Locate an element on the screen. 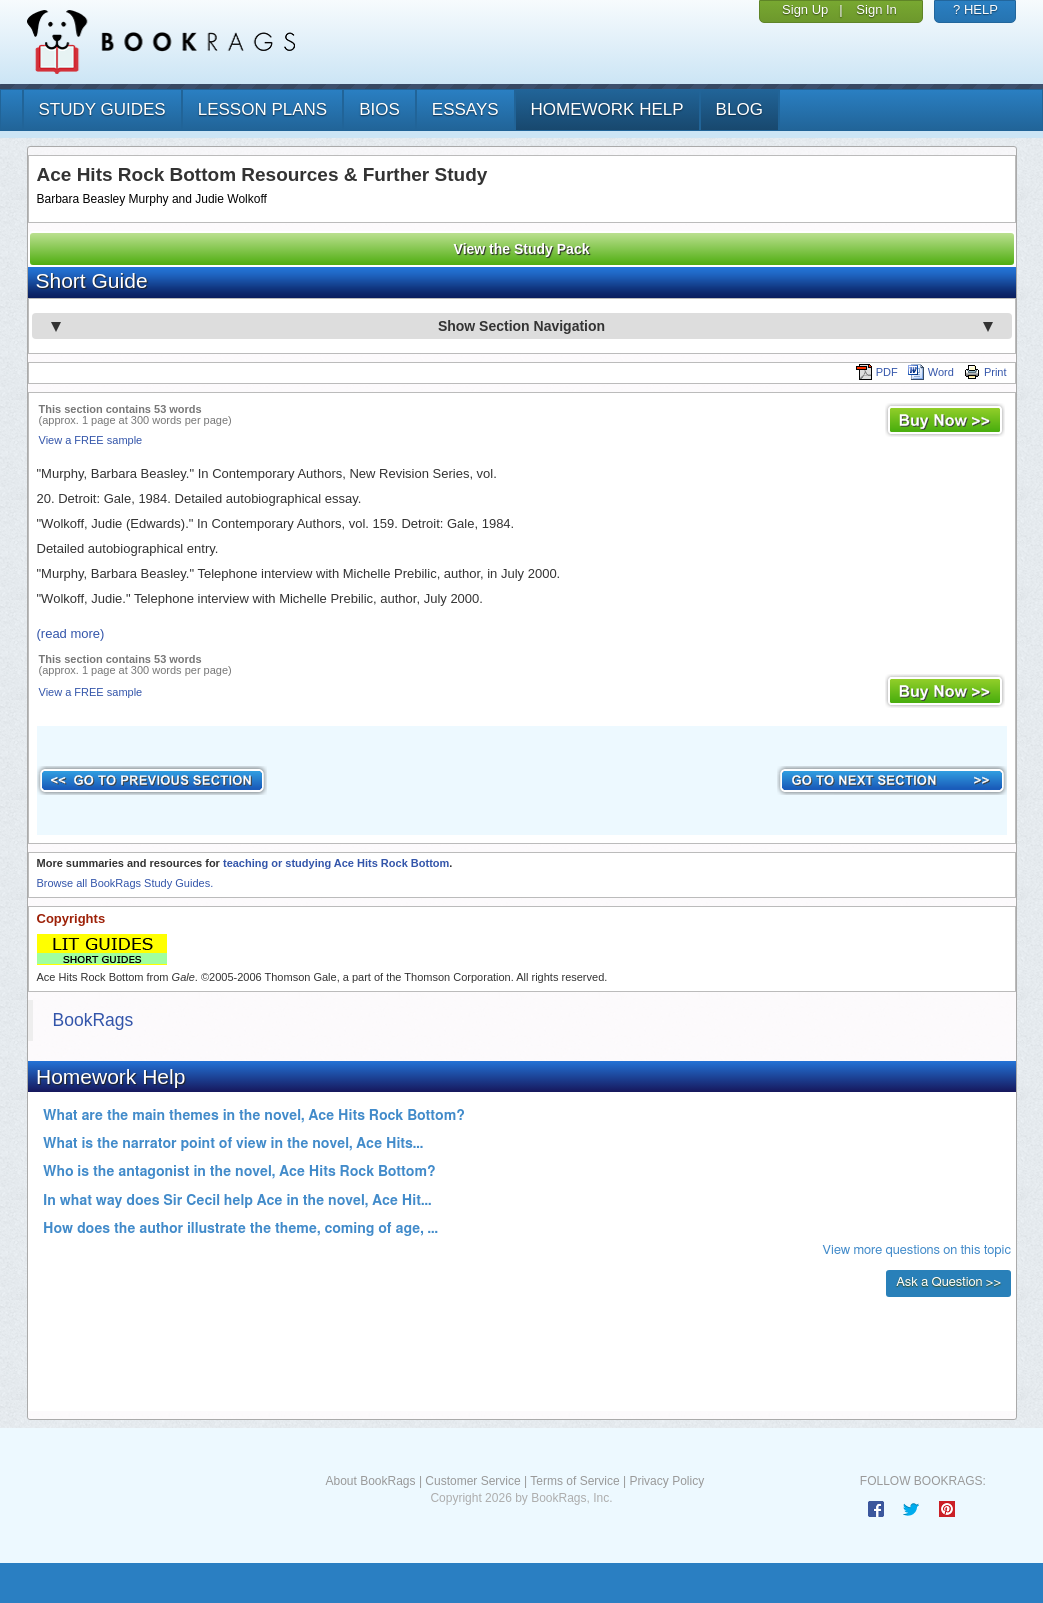 The height and width of the screenshot is (1603, 1043). study guides is located at coordinates (102, 109).